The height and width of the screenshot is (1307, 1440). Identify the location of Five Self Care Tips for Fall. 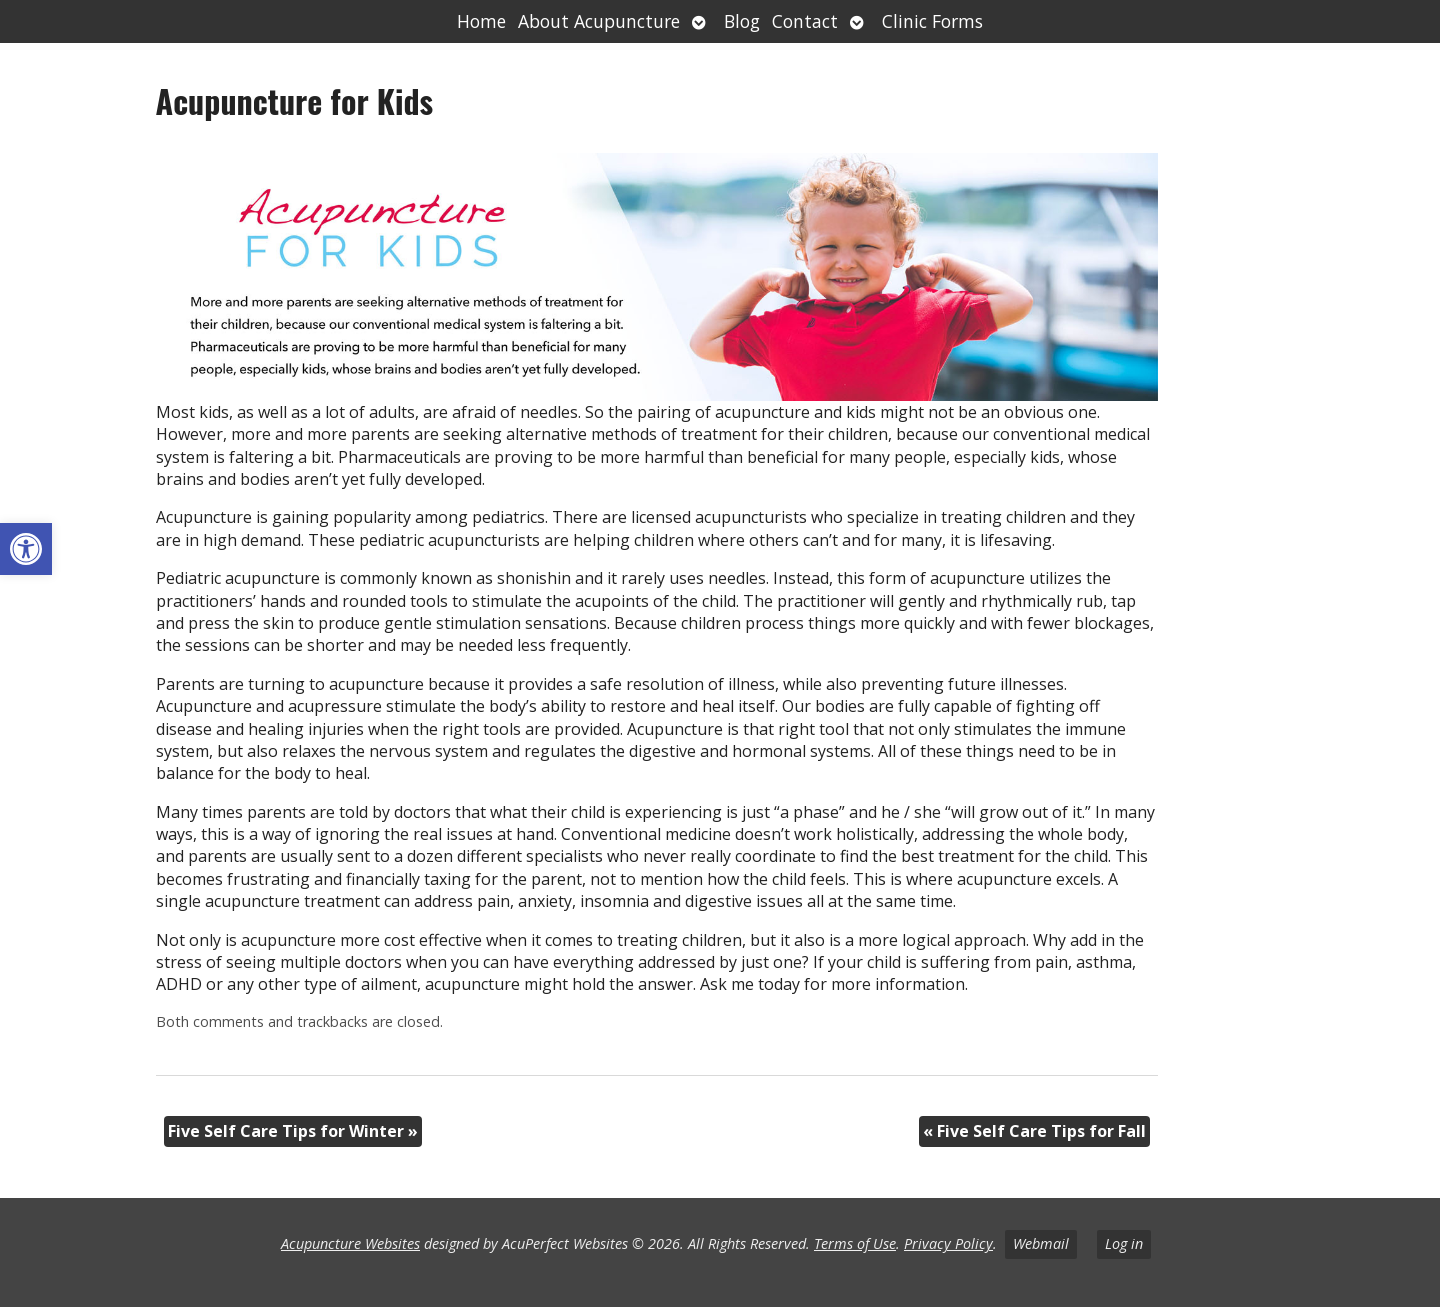
(1034, 1131).